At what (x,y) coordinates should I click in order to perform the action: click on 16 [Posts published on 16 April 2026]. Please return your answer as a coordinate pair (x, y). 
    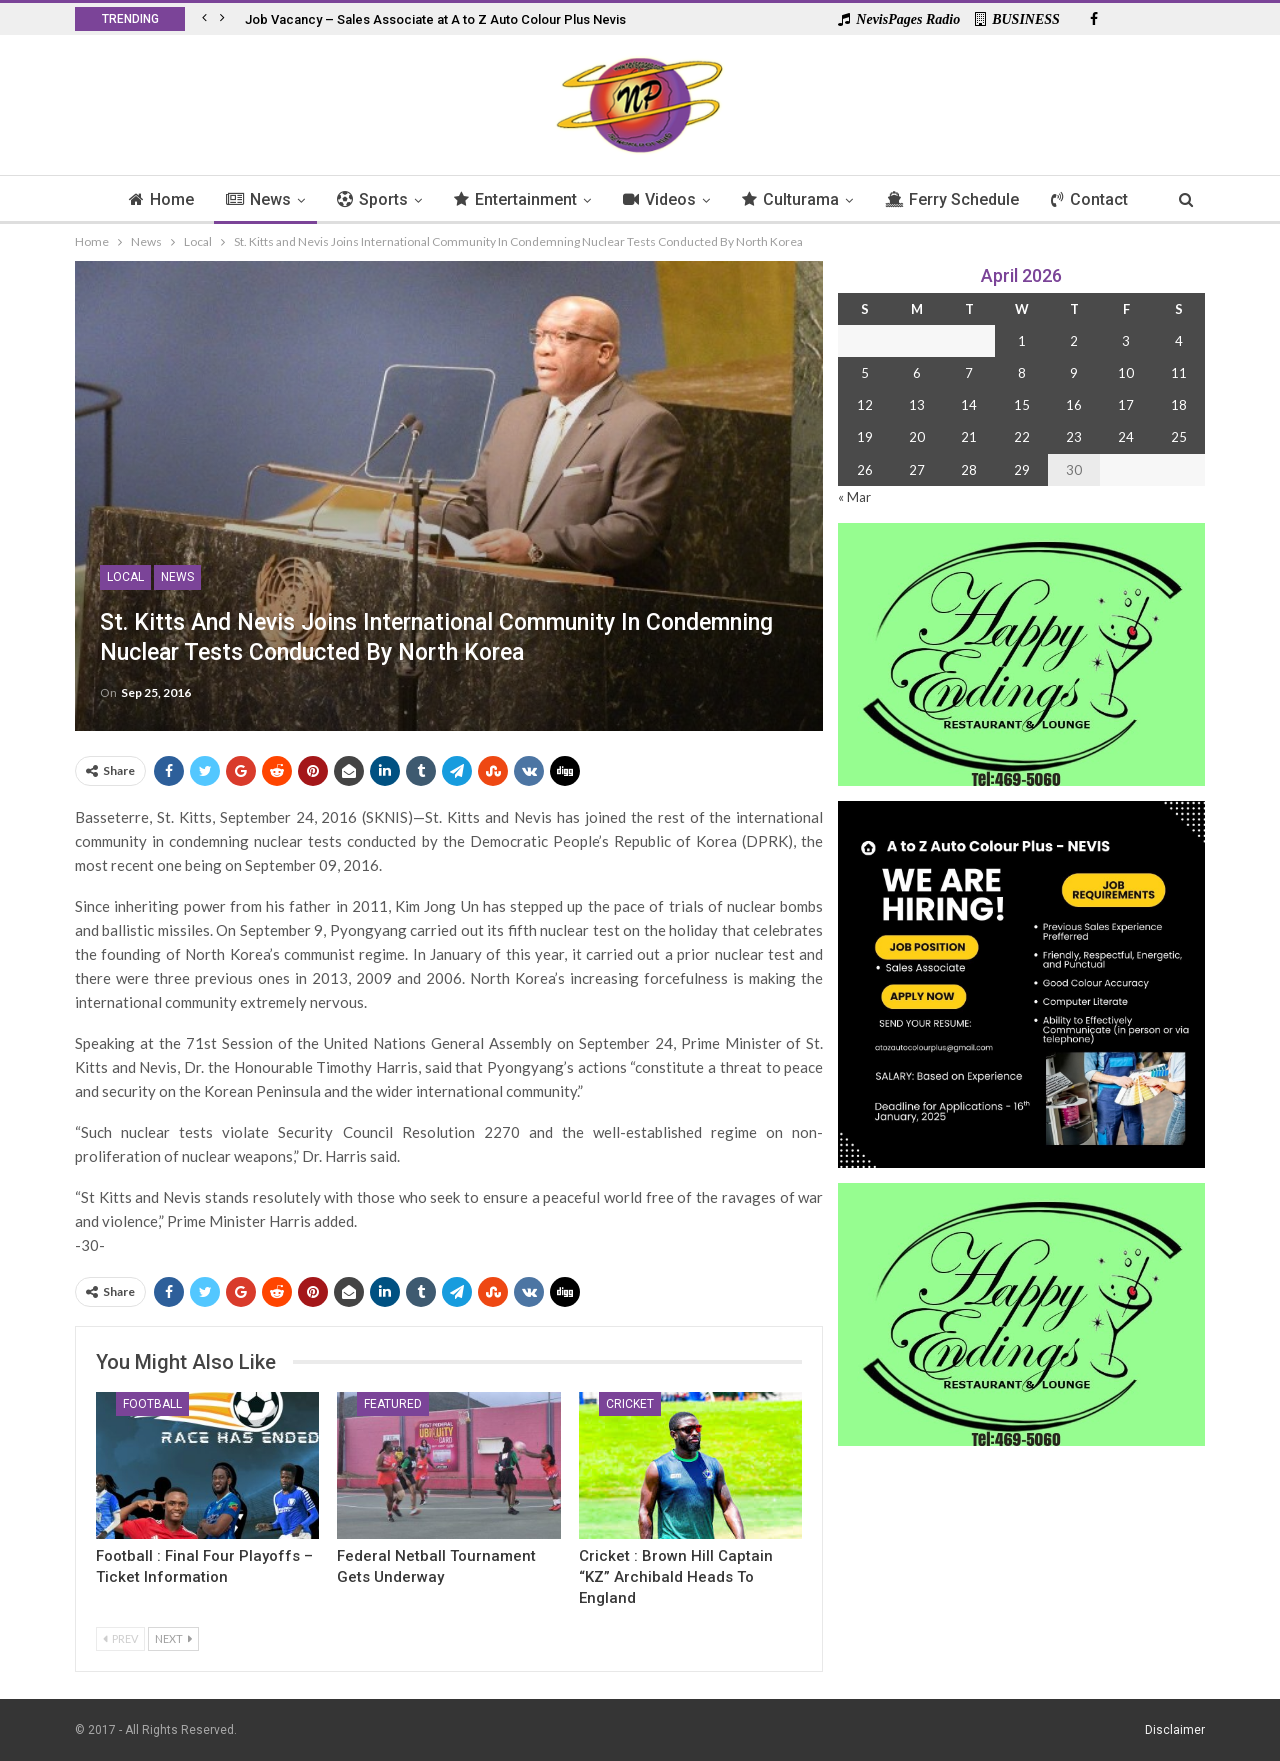
    Looking at the image, I should click on (1074, 405).